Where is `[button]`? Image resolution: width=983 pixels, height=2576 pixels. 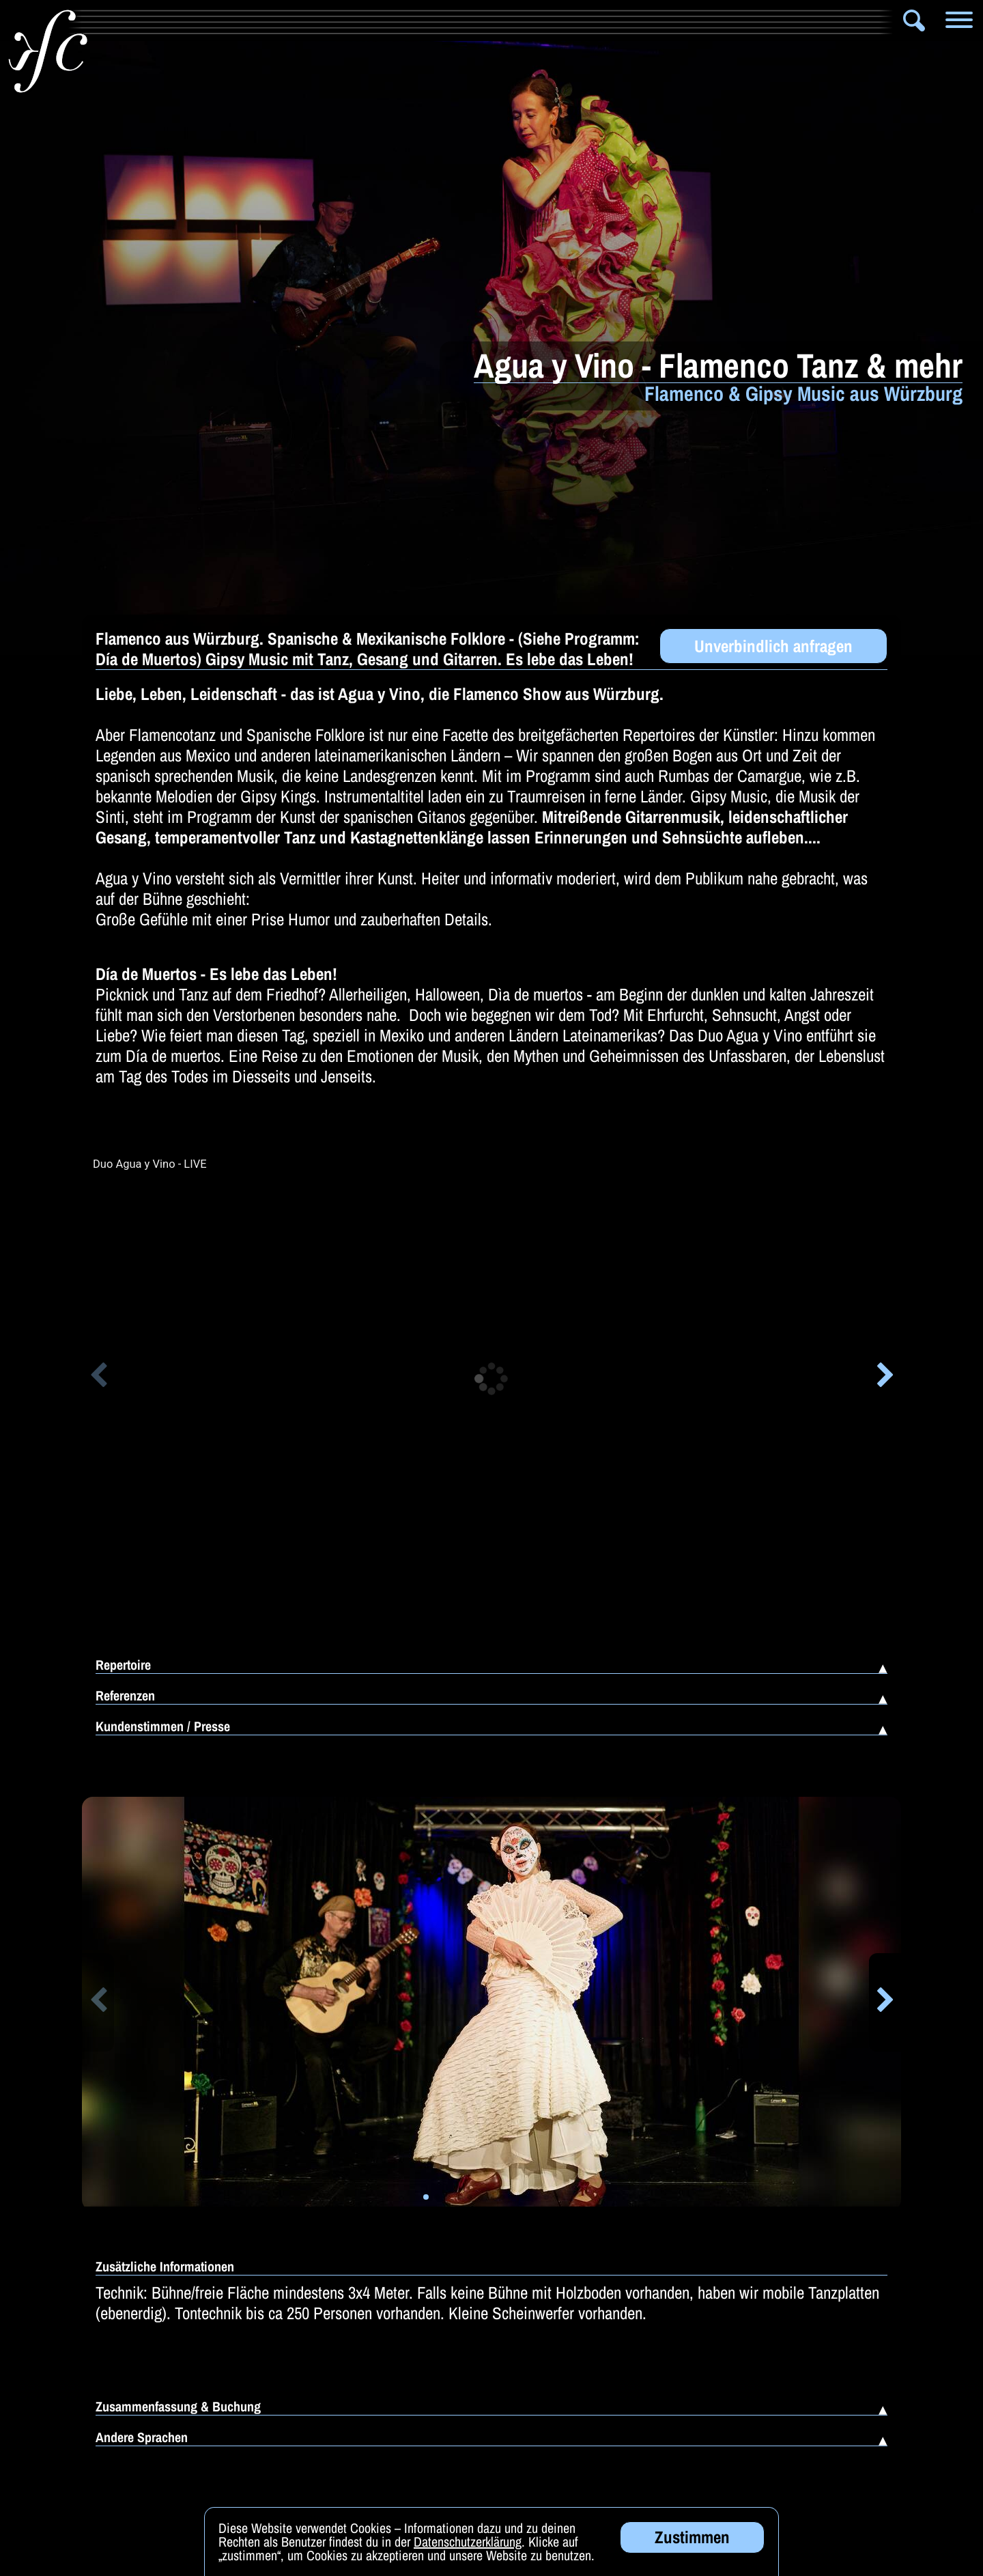
[button] is located at coordinates (98, 1377).